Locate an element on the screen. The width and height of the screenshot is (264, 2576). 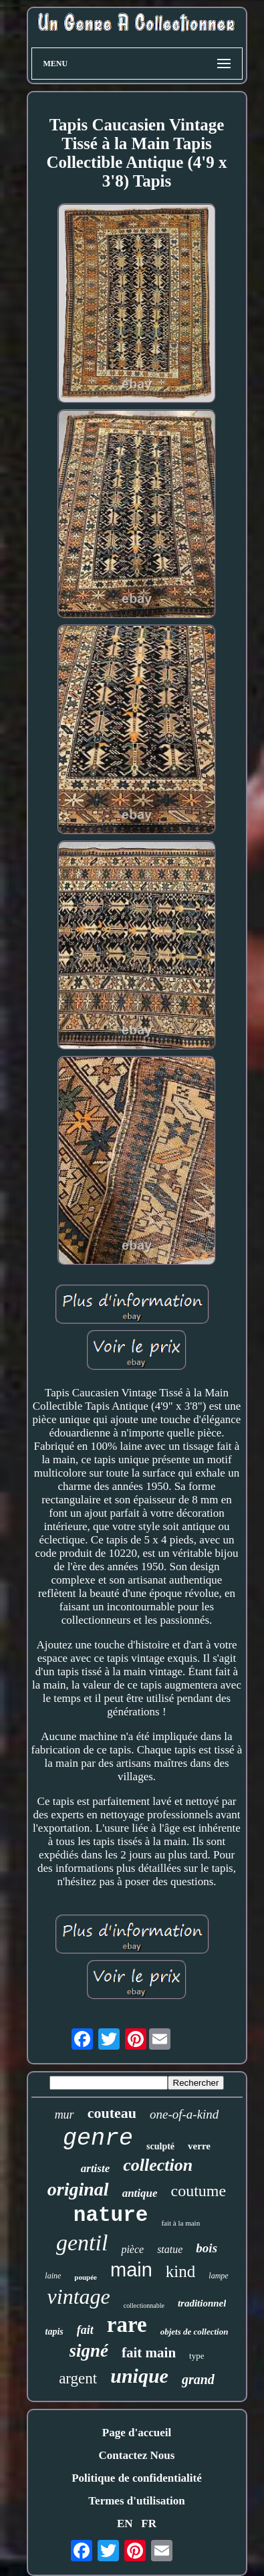
laine is located at coordinates (53, 2275).